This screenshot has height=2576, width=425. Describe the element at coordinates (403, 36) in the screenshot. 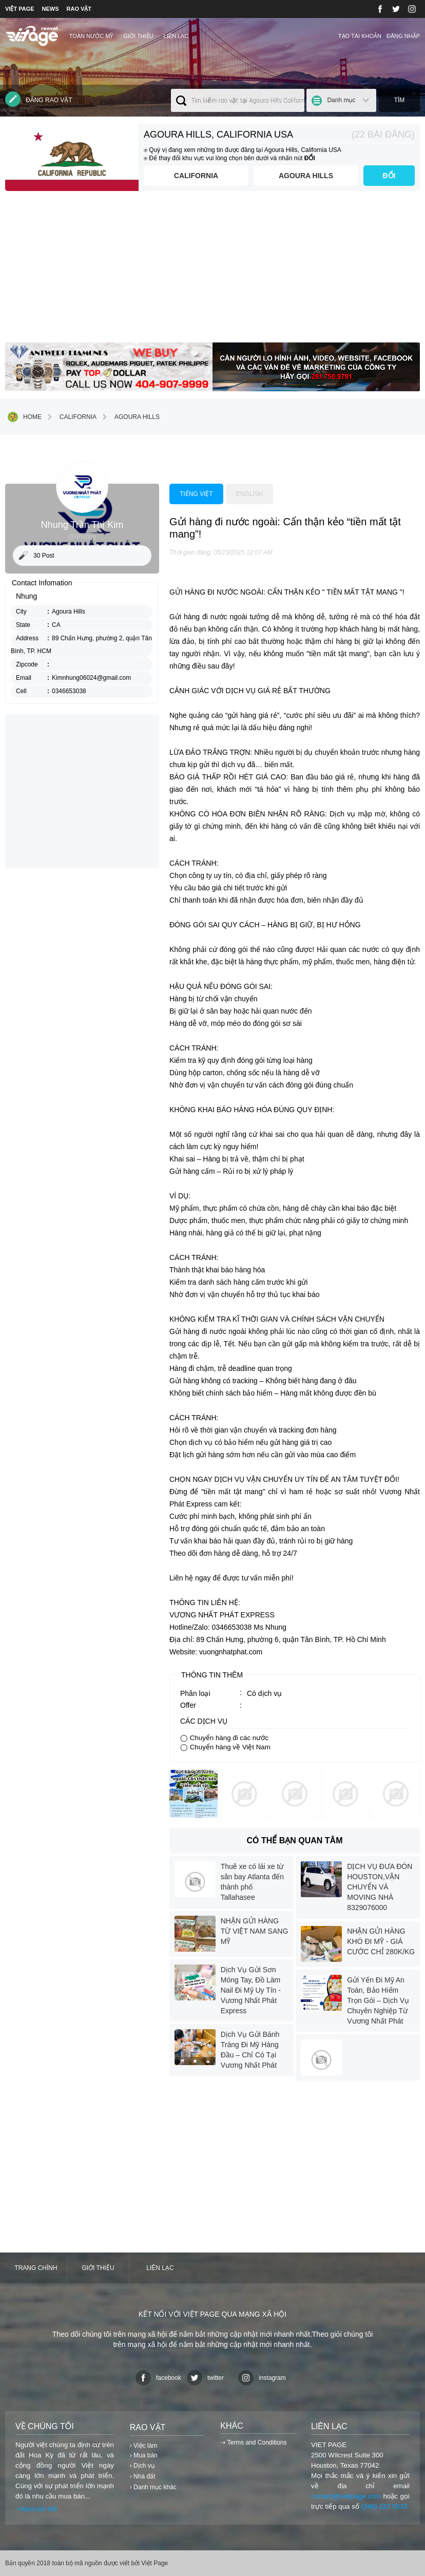

I see `Đăng nhập` at that location.